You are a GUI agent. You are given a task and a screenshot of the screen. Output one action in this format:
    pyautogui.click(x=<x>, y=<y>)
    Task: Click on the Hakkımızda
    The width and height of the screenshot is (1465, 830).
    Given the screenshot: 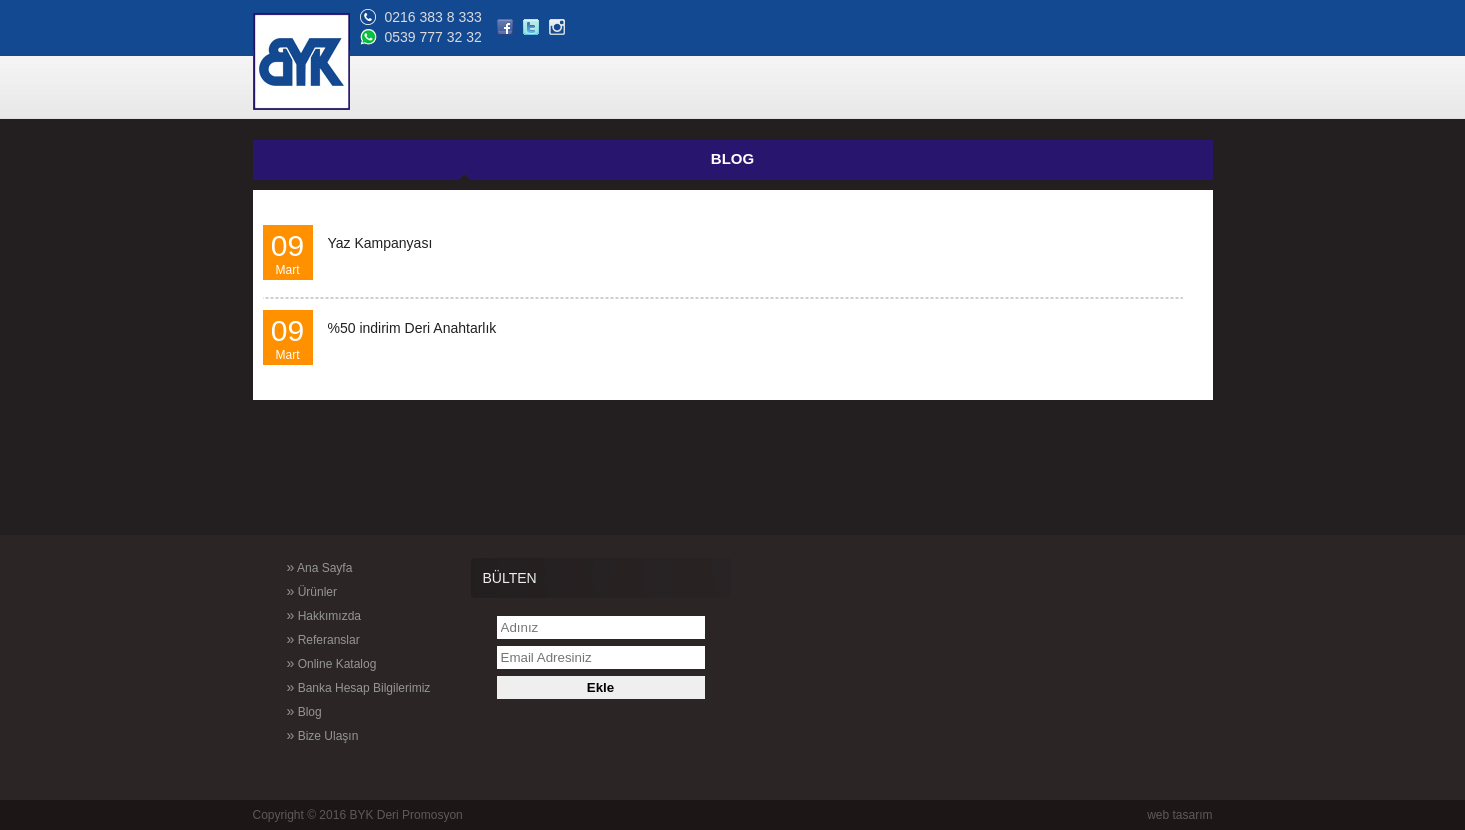 What is the action you would take?
    pyautogui.click(x=294, y=615)
    